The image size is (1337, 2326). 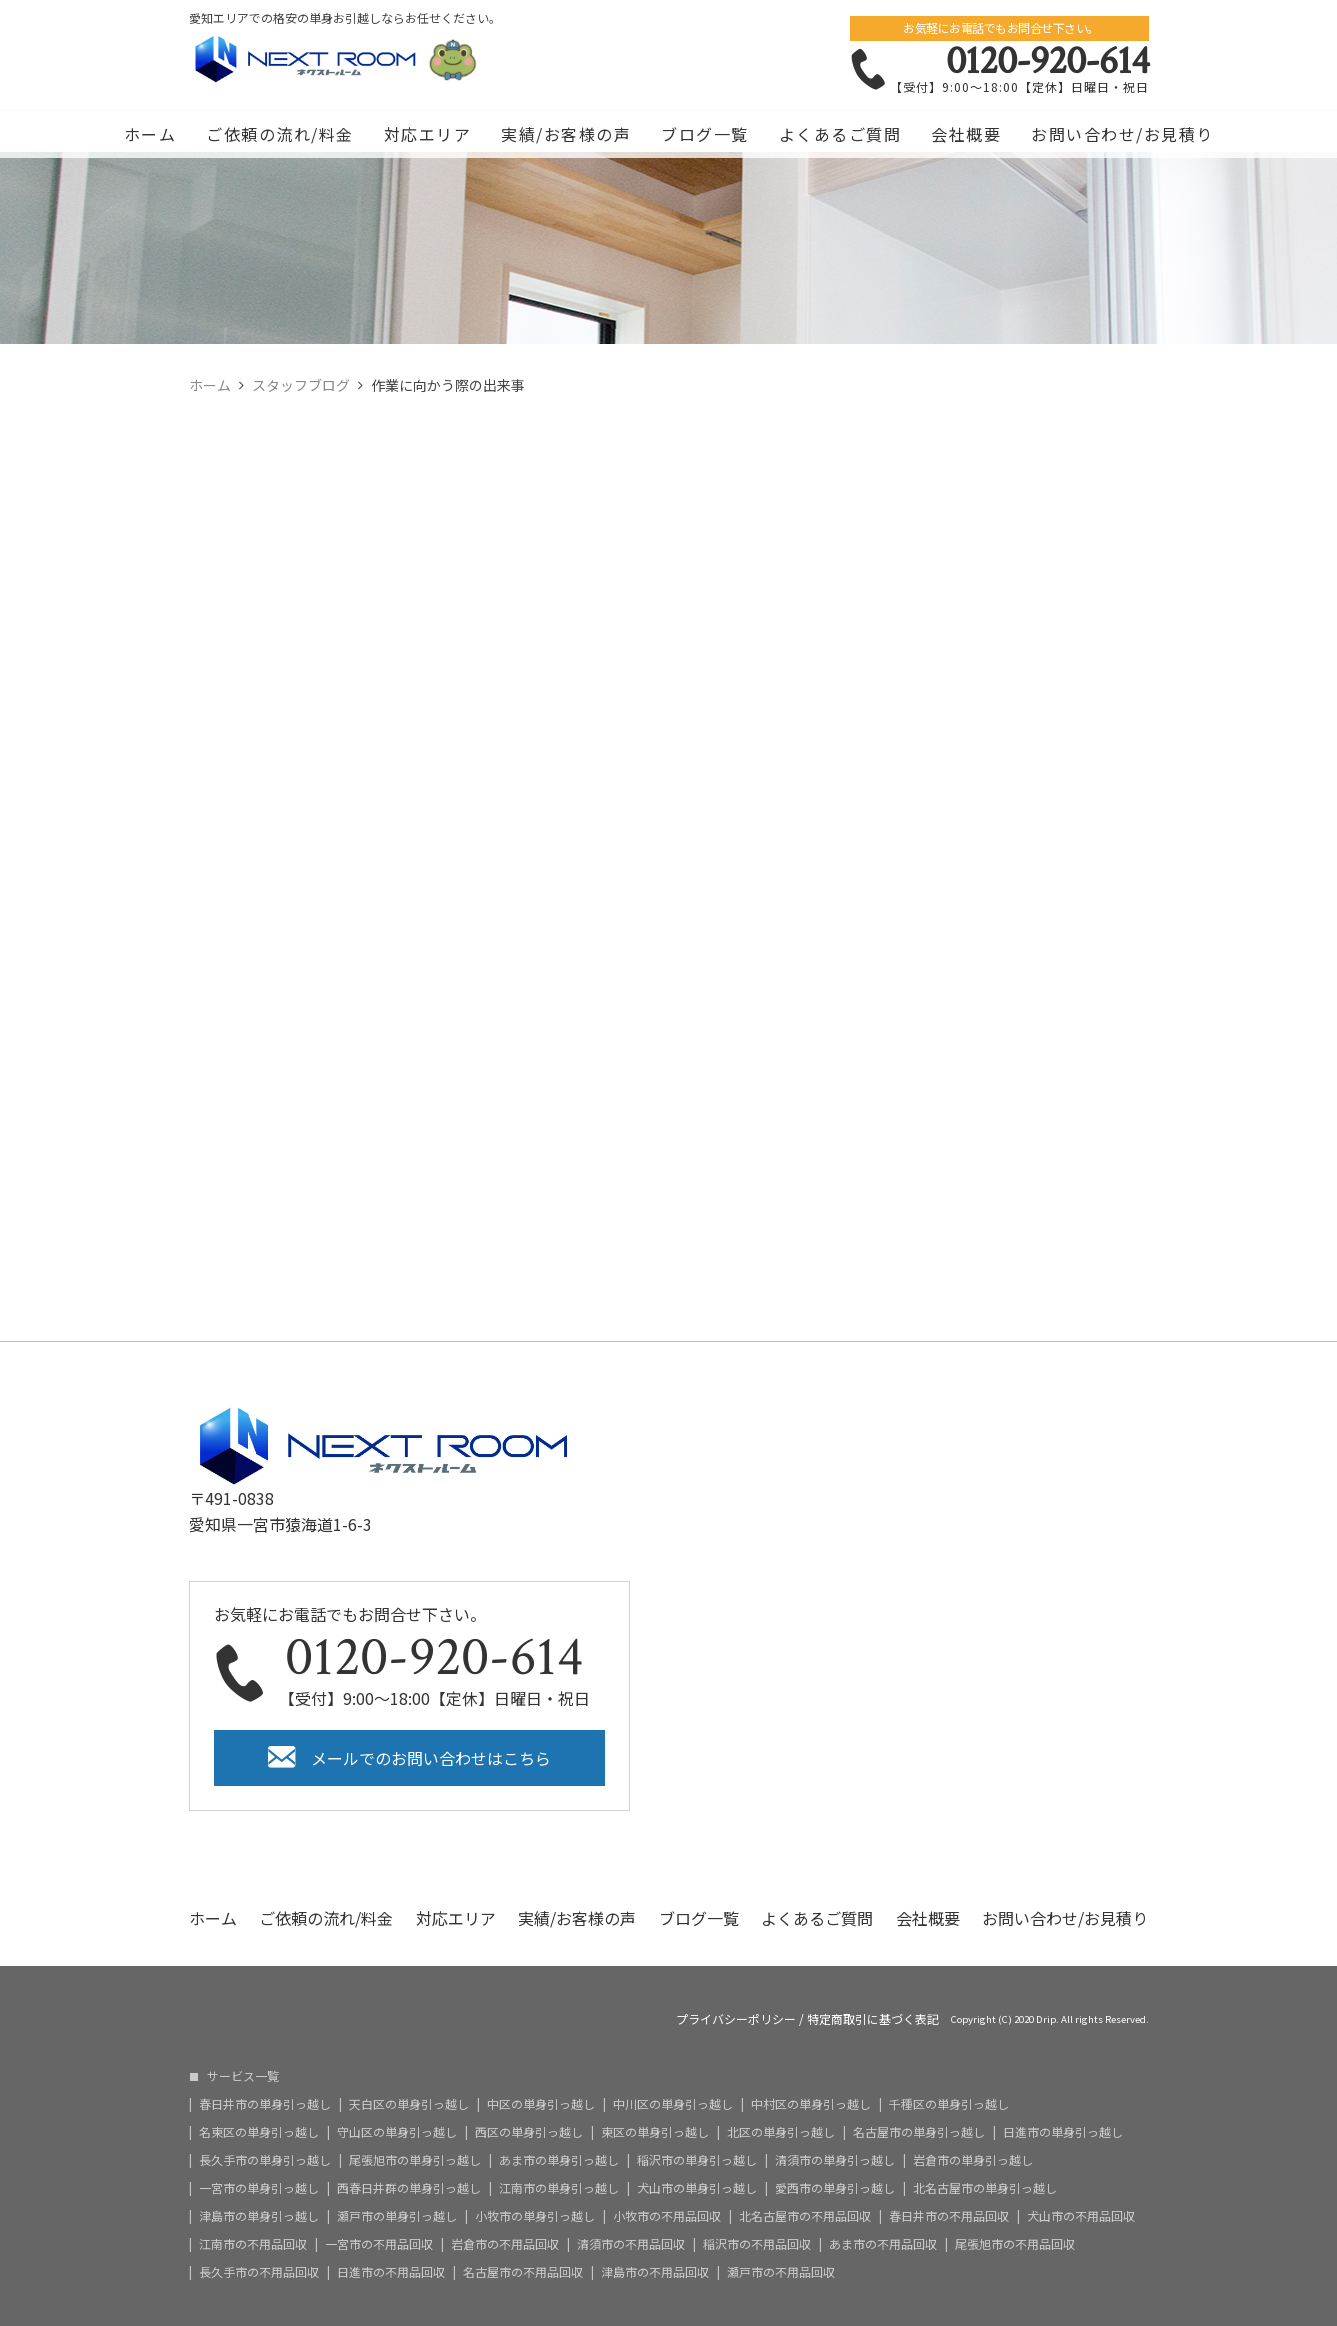 What do you see at coordinates (667, 2216) in the screenshot?
I see `小牧市の不用品回収` at bounding box center [667, 2216].